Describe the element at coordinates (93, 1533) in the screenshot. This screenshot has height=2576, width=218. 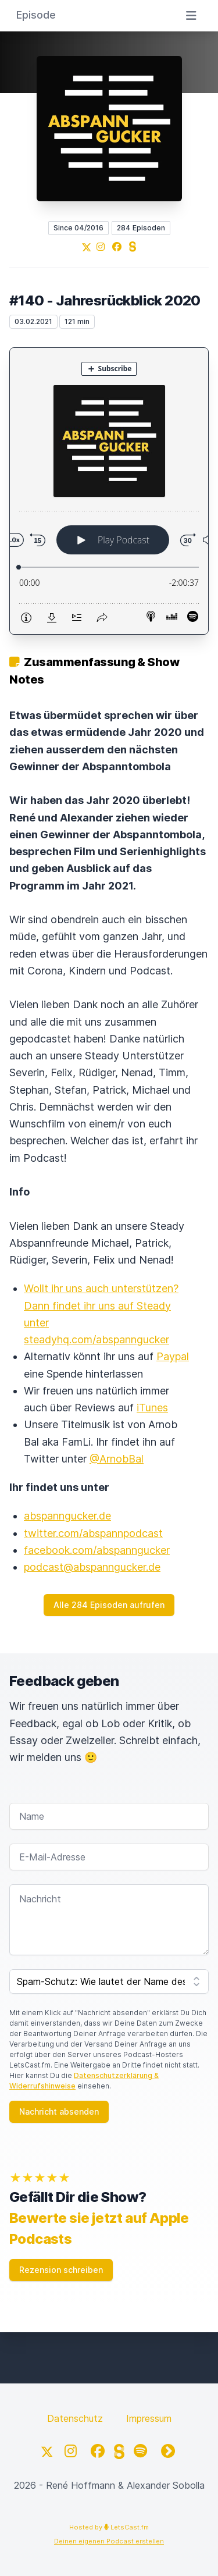
I see `twitter.com/abspannpodcast` at that location.